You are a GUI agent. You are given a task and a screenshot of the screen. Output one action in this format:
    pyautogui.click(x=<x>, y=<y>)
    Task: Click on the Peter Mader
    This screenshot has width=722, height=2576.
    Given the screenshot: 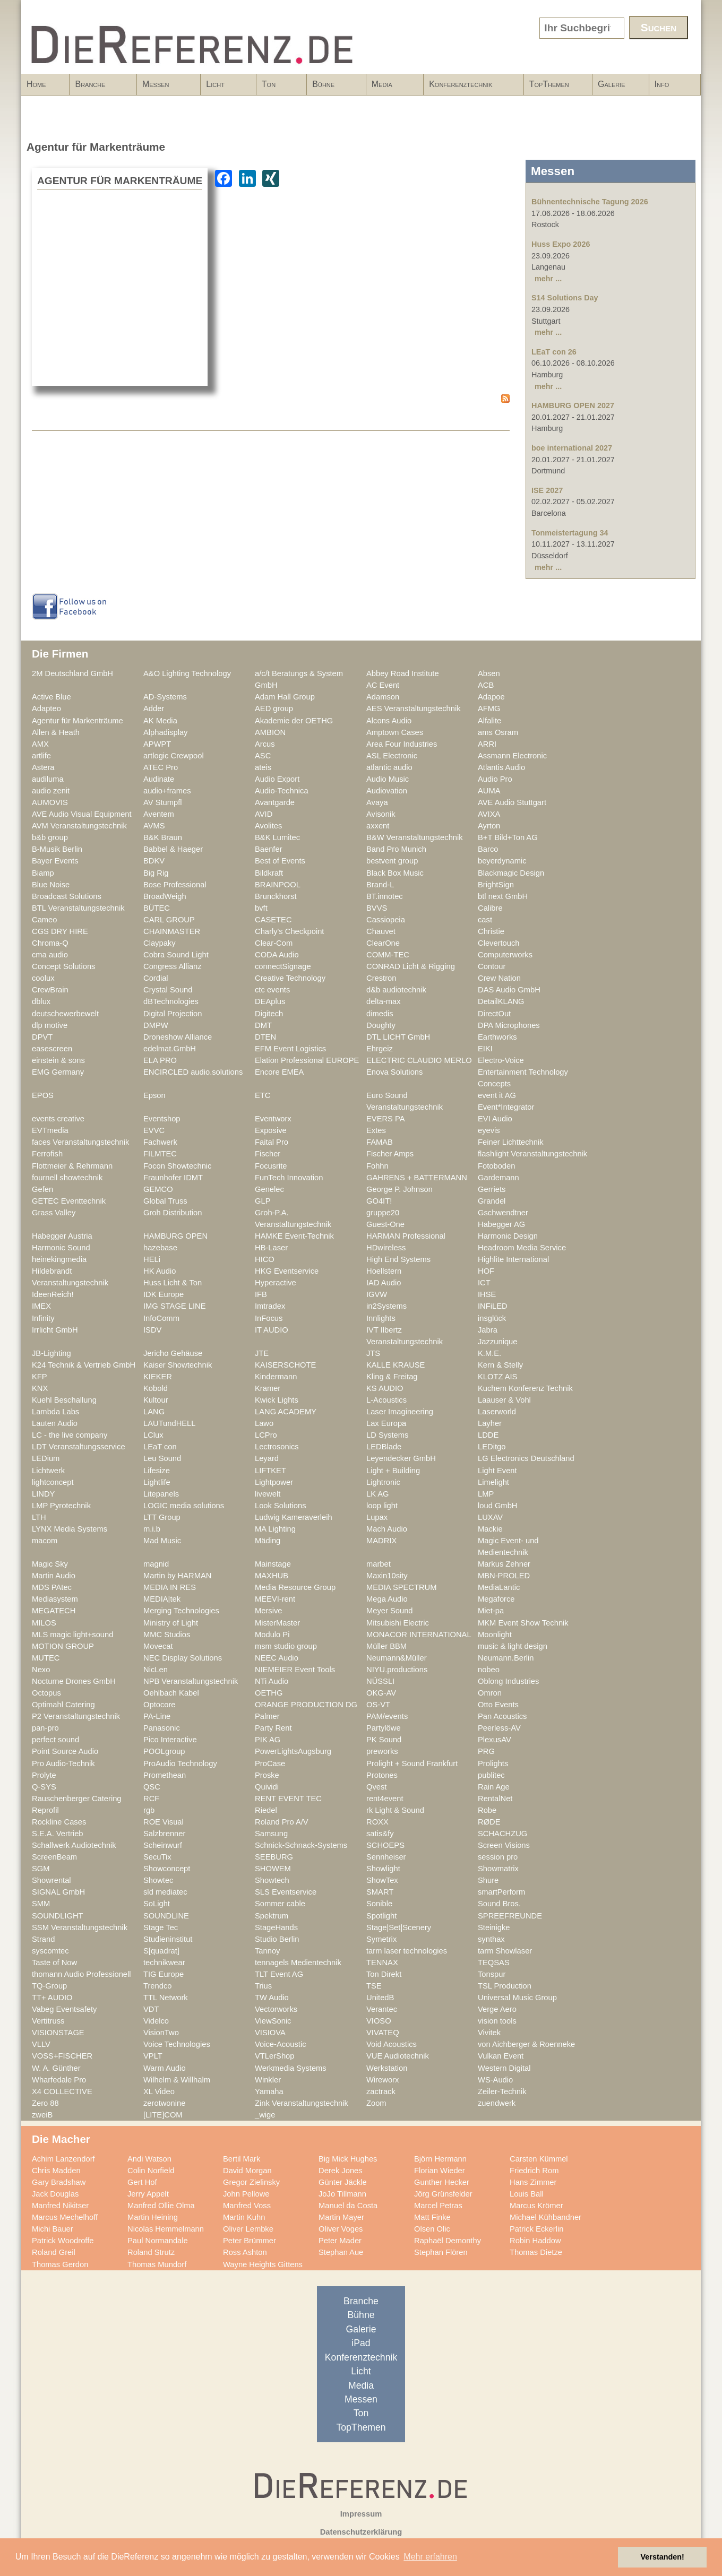 What is the action you would take?
    pyautogui.click(x=340, y=2240)
    